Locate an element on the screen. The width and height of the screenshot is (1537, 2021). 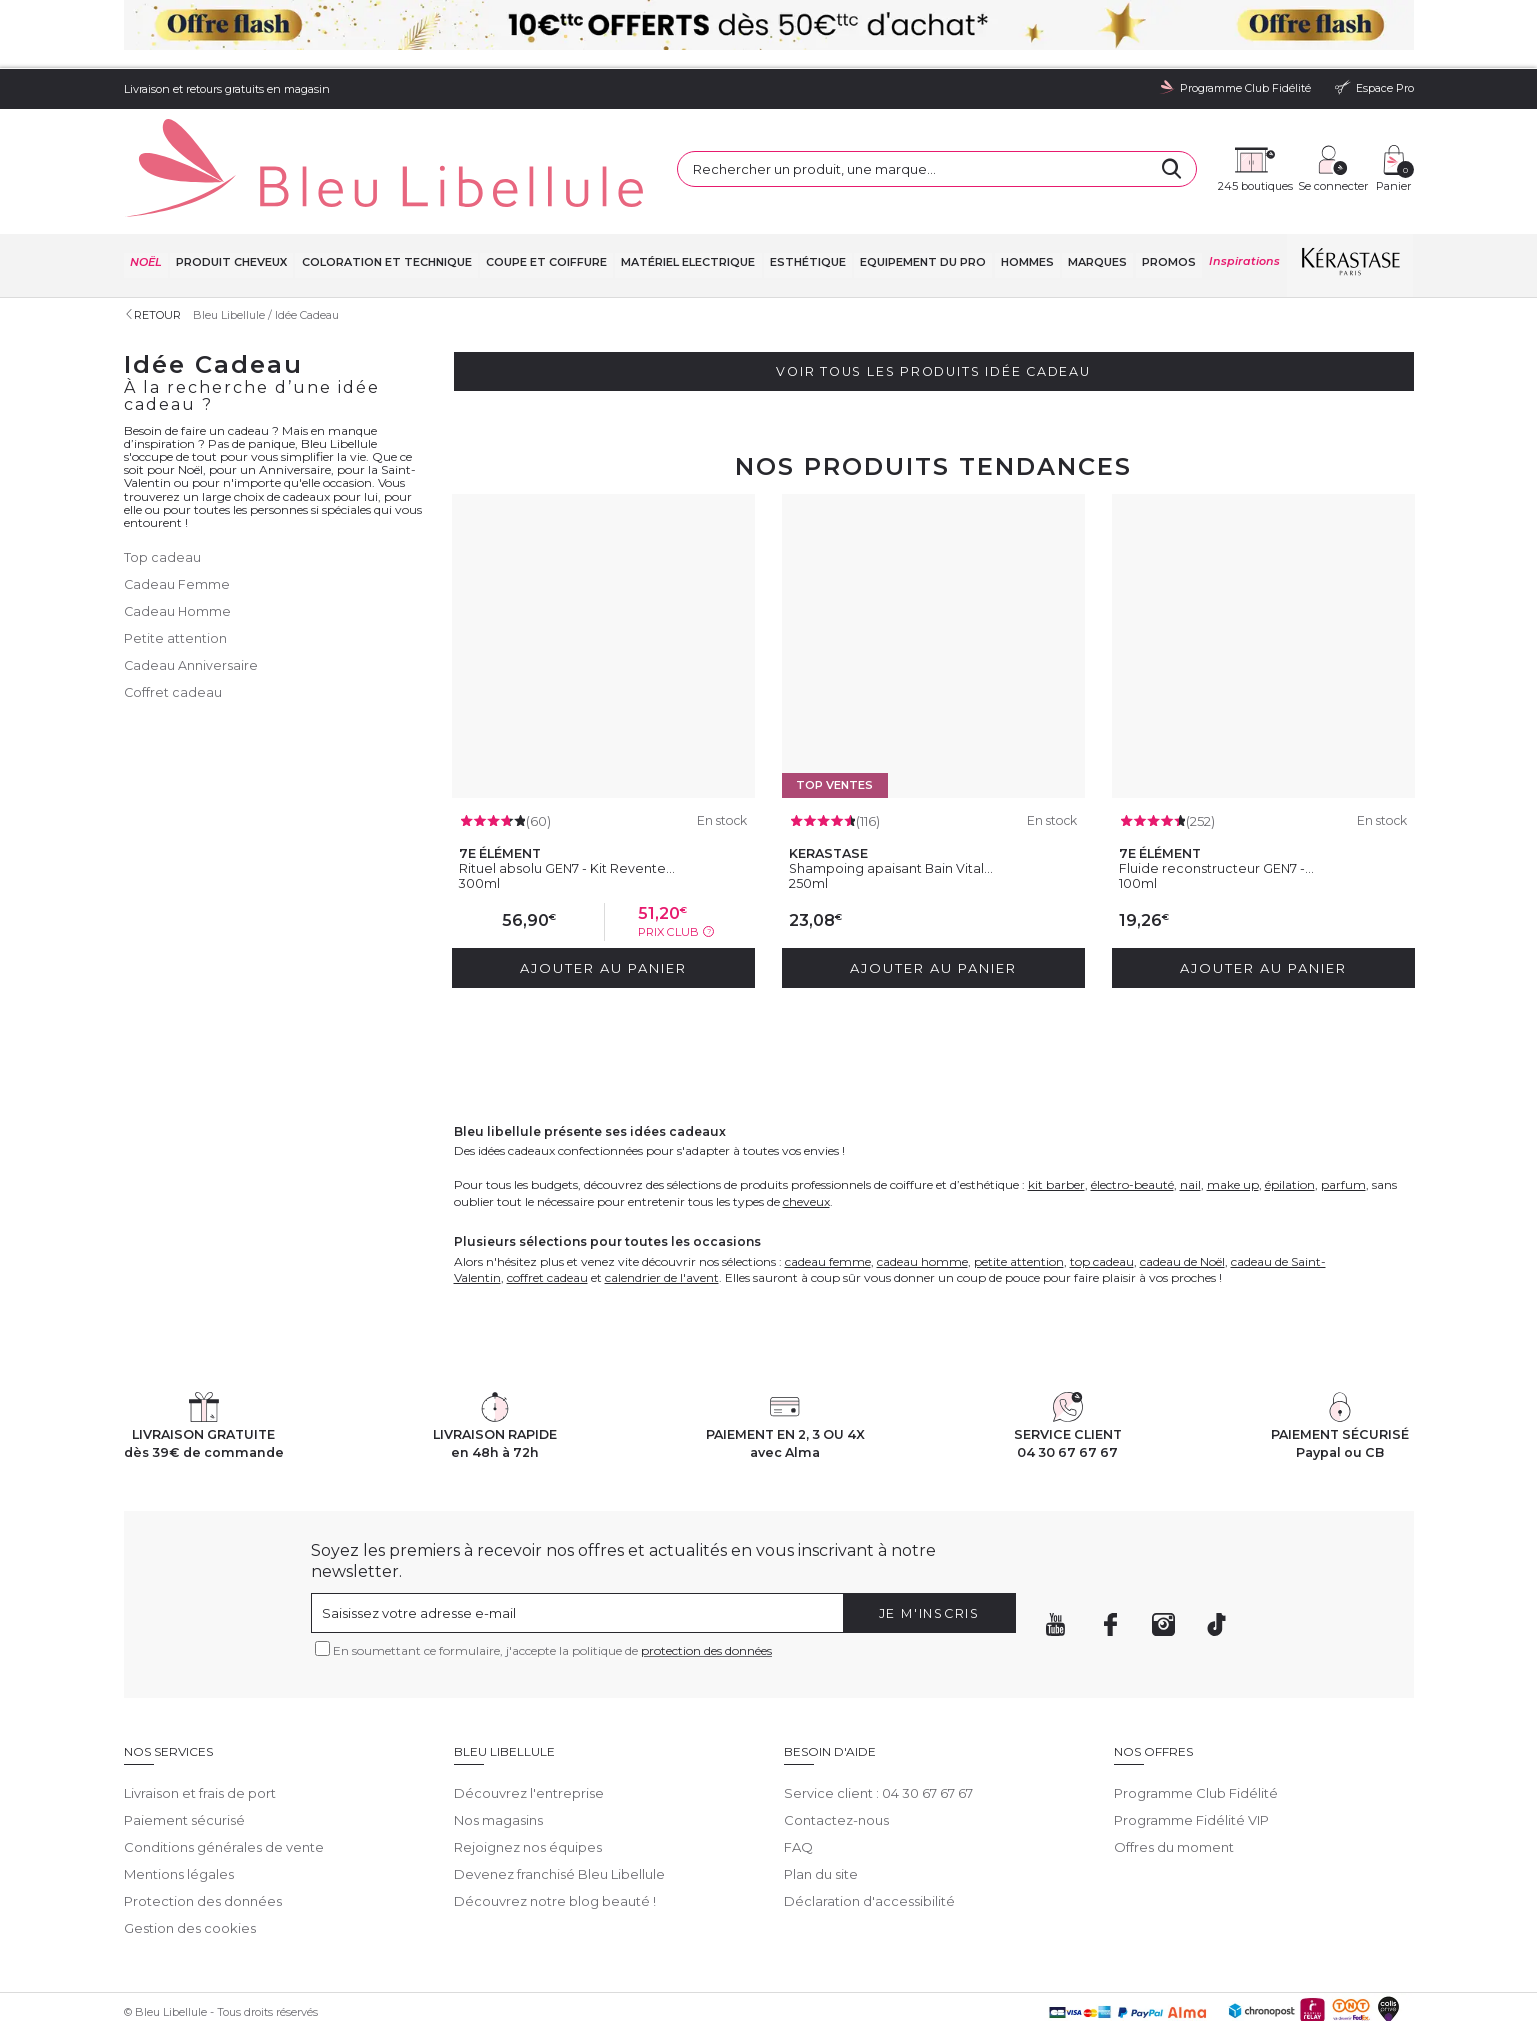
Service client : 04 30 67 67 67 is located at coordinates (878, 1723).